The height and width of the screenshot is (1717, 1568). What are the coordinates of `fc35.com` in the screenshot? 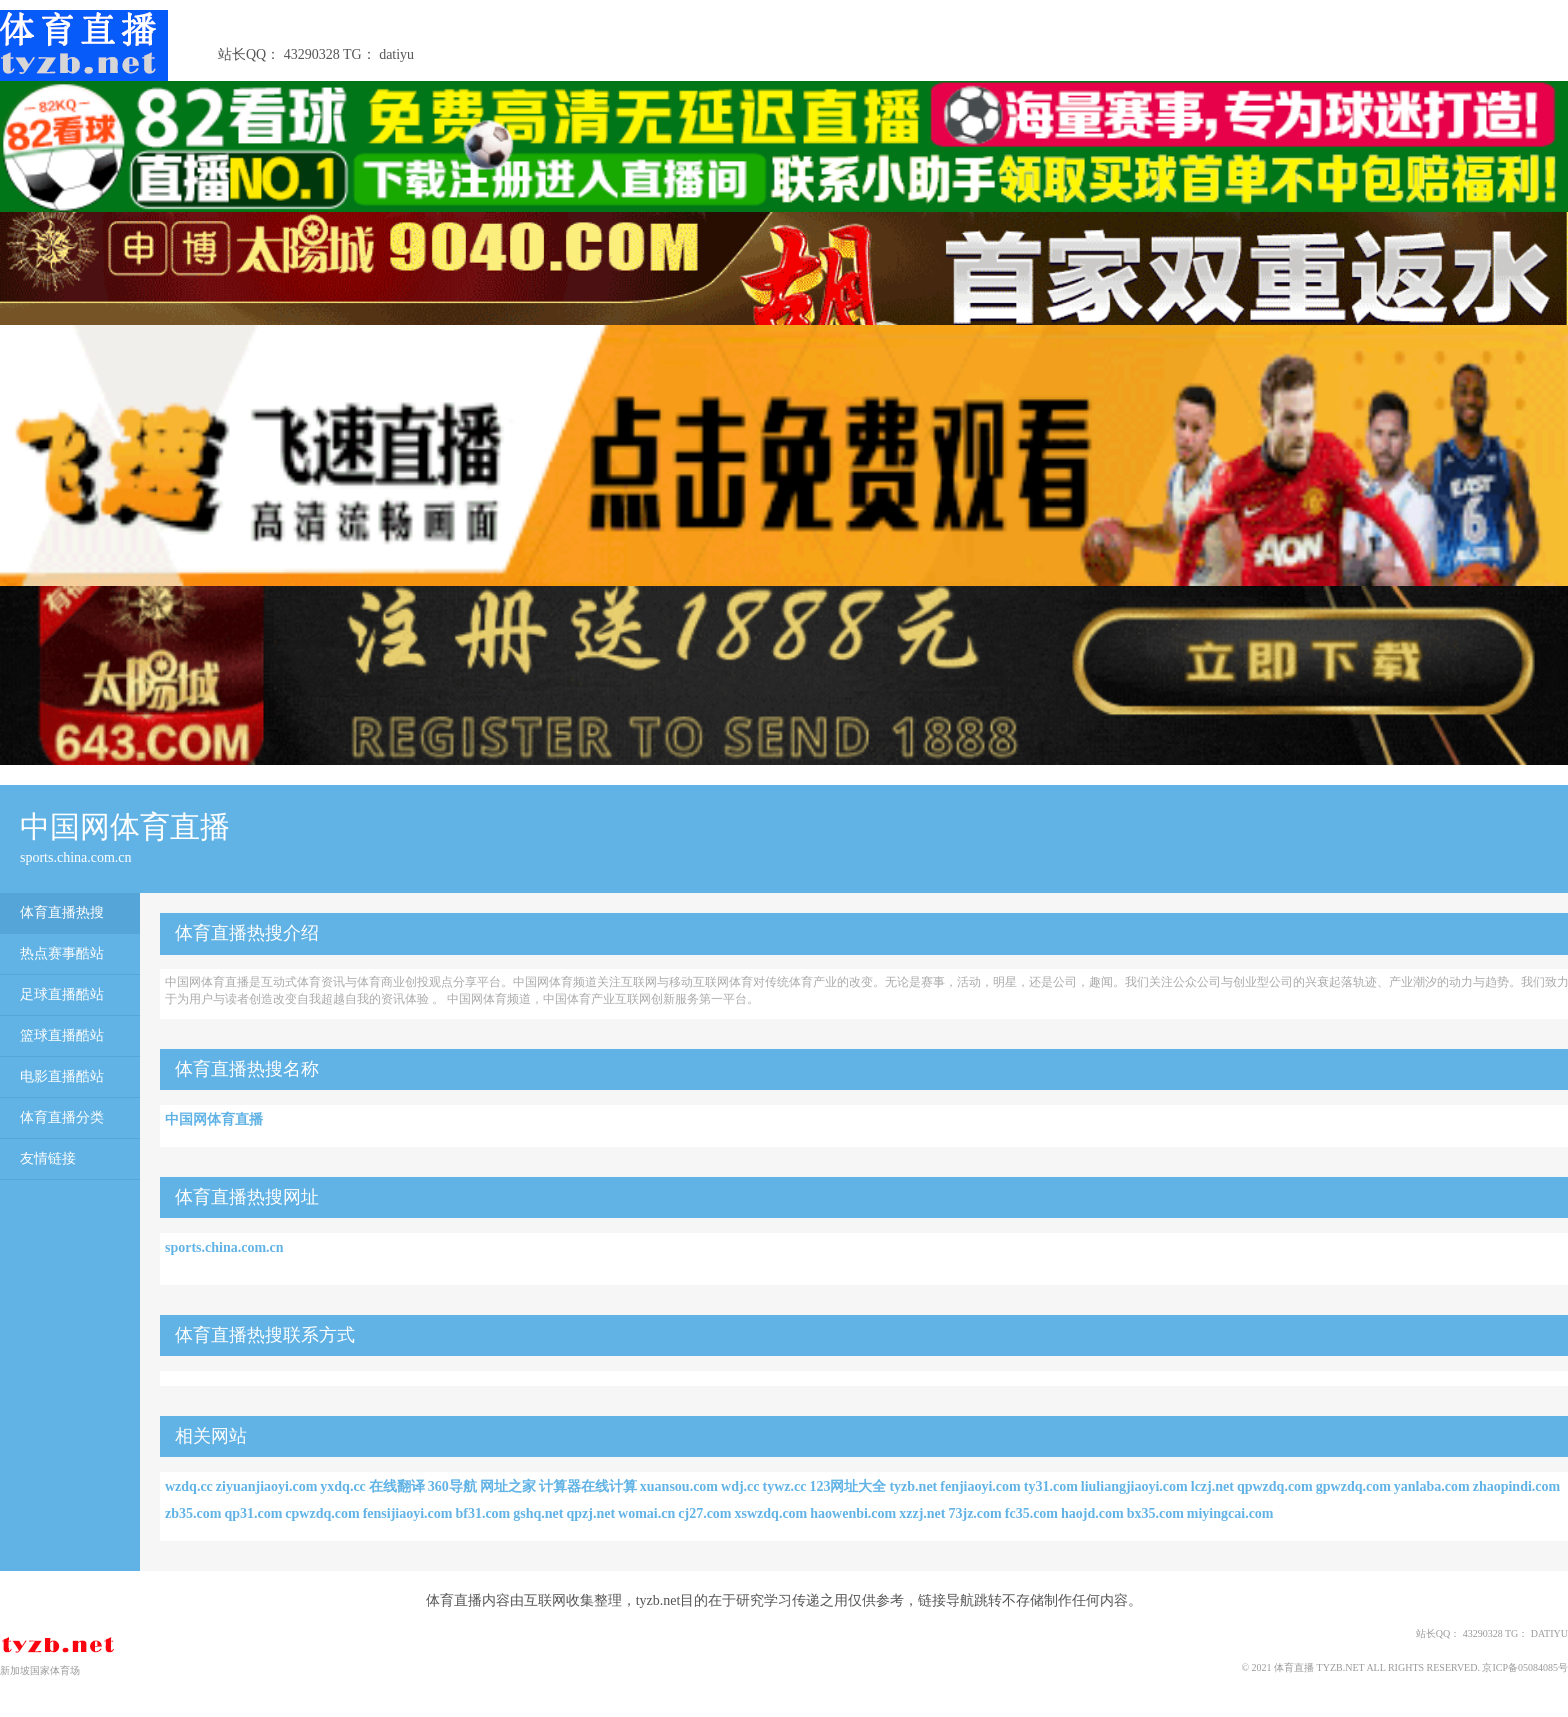 It's located at (1031, 1513).